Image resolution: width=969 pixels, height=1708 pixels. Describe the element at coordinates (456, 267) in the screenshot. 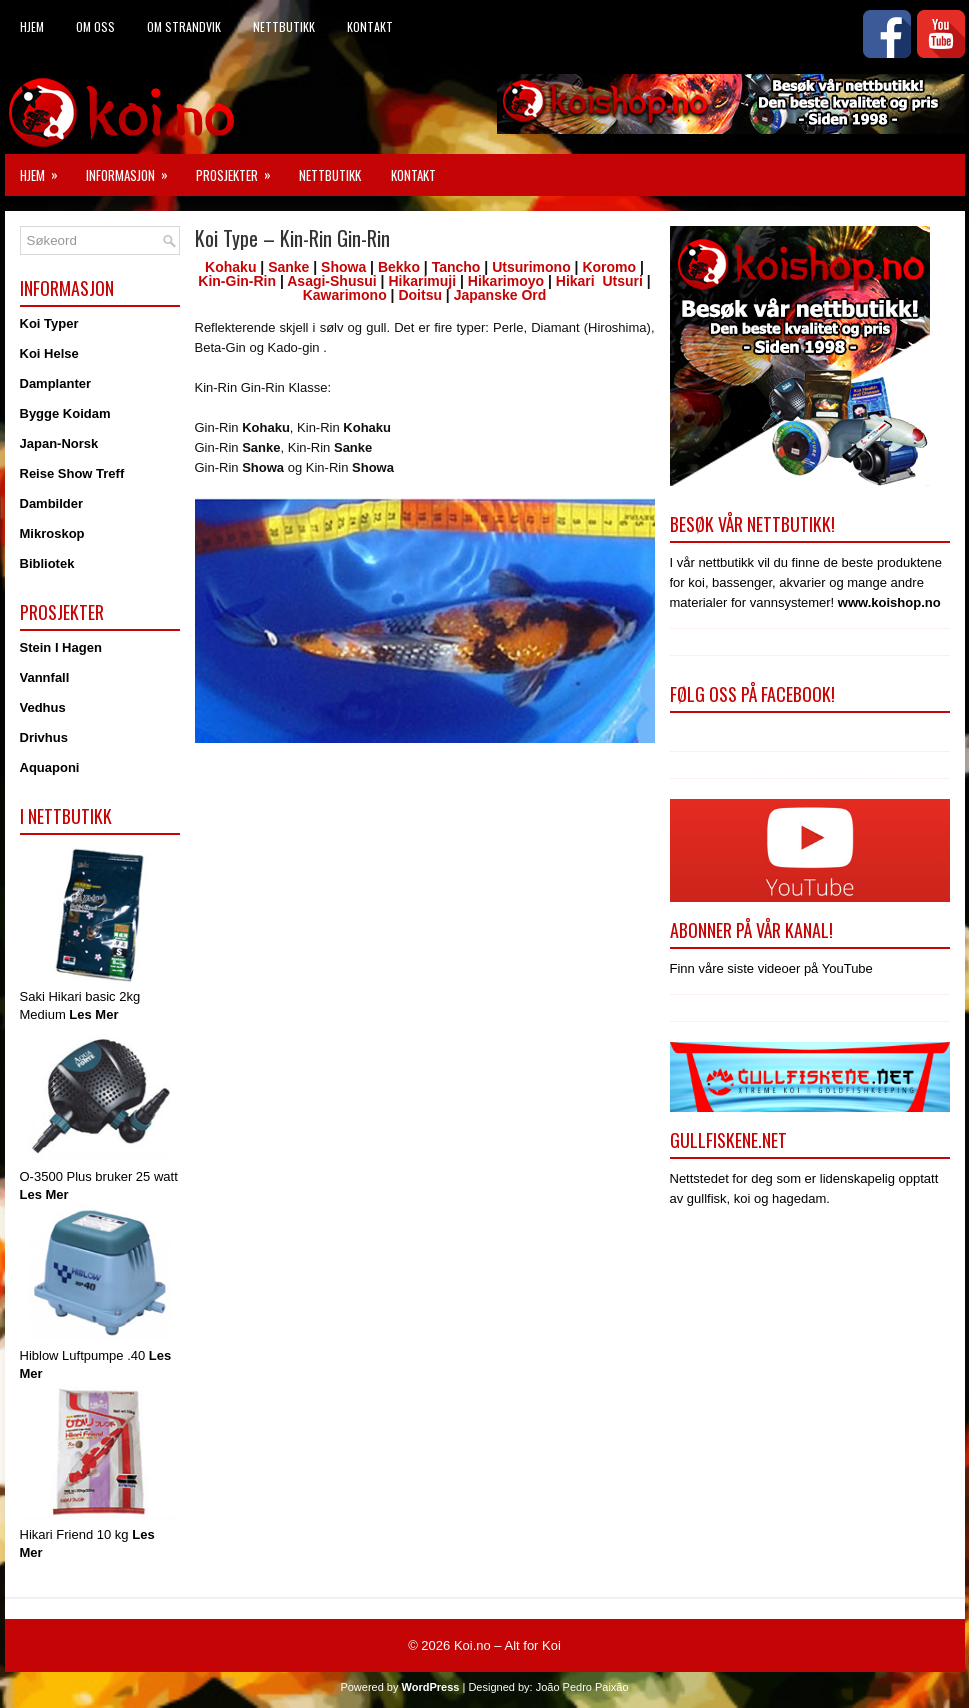

I see `Tancho` at that location.